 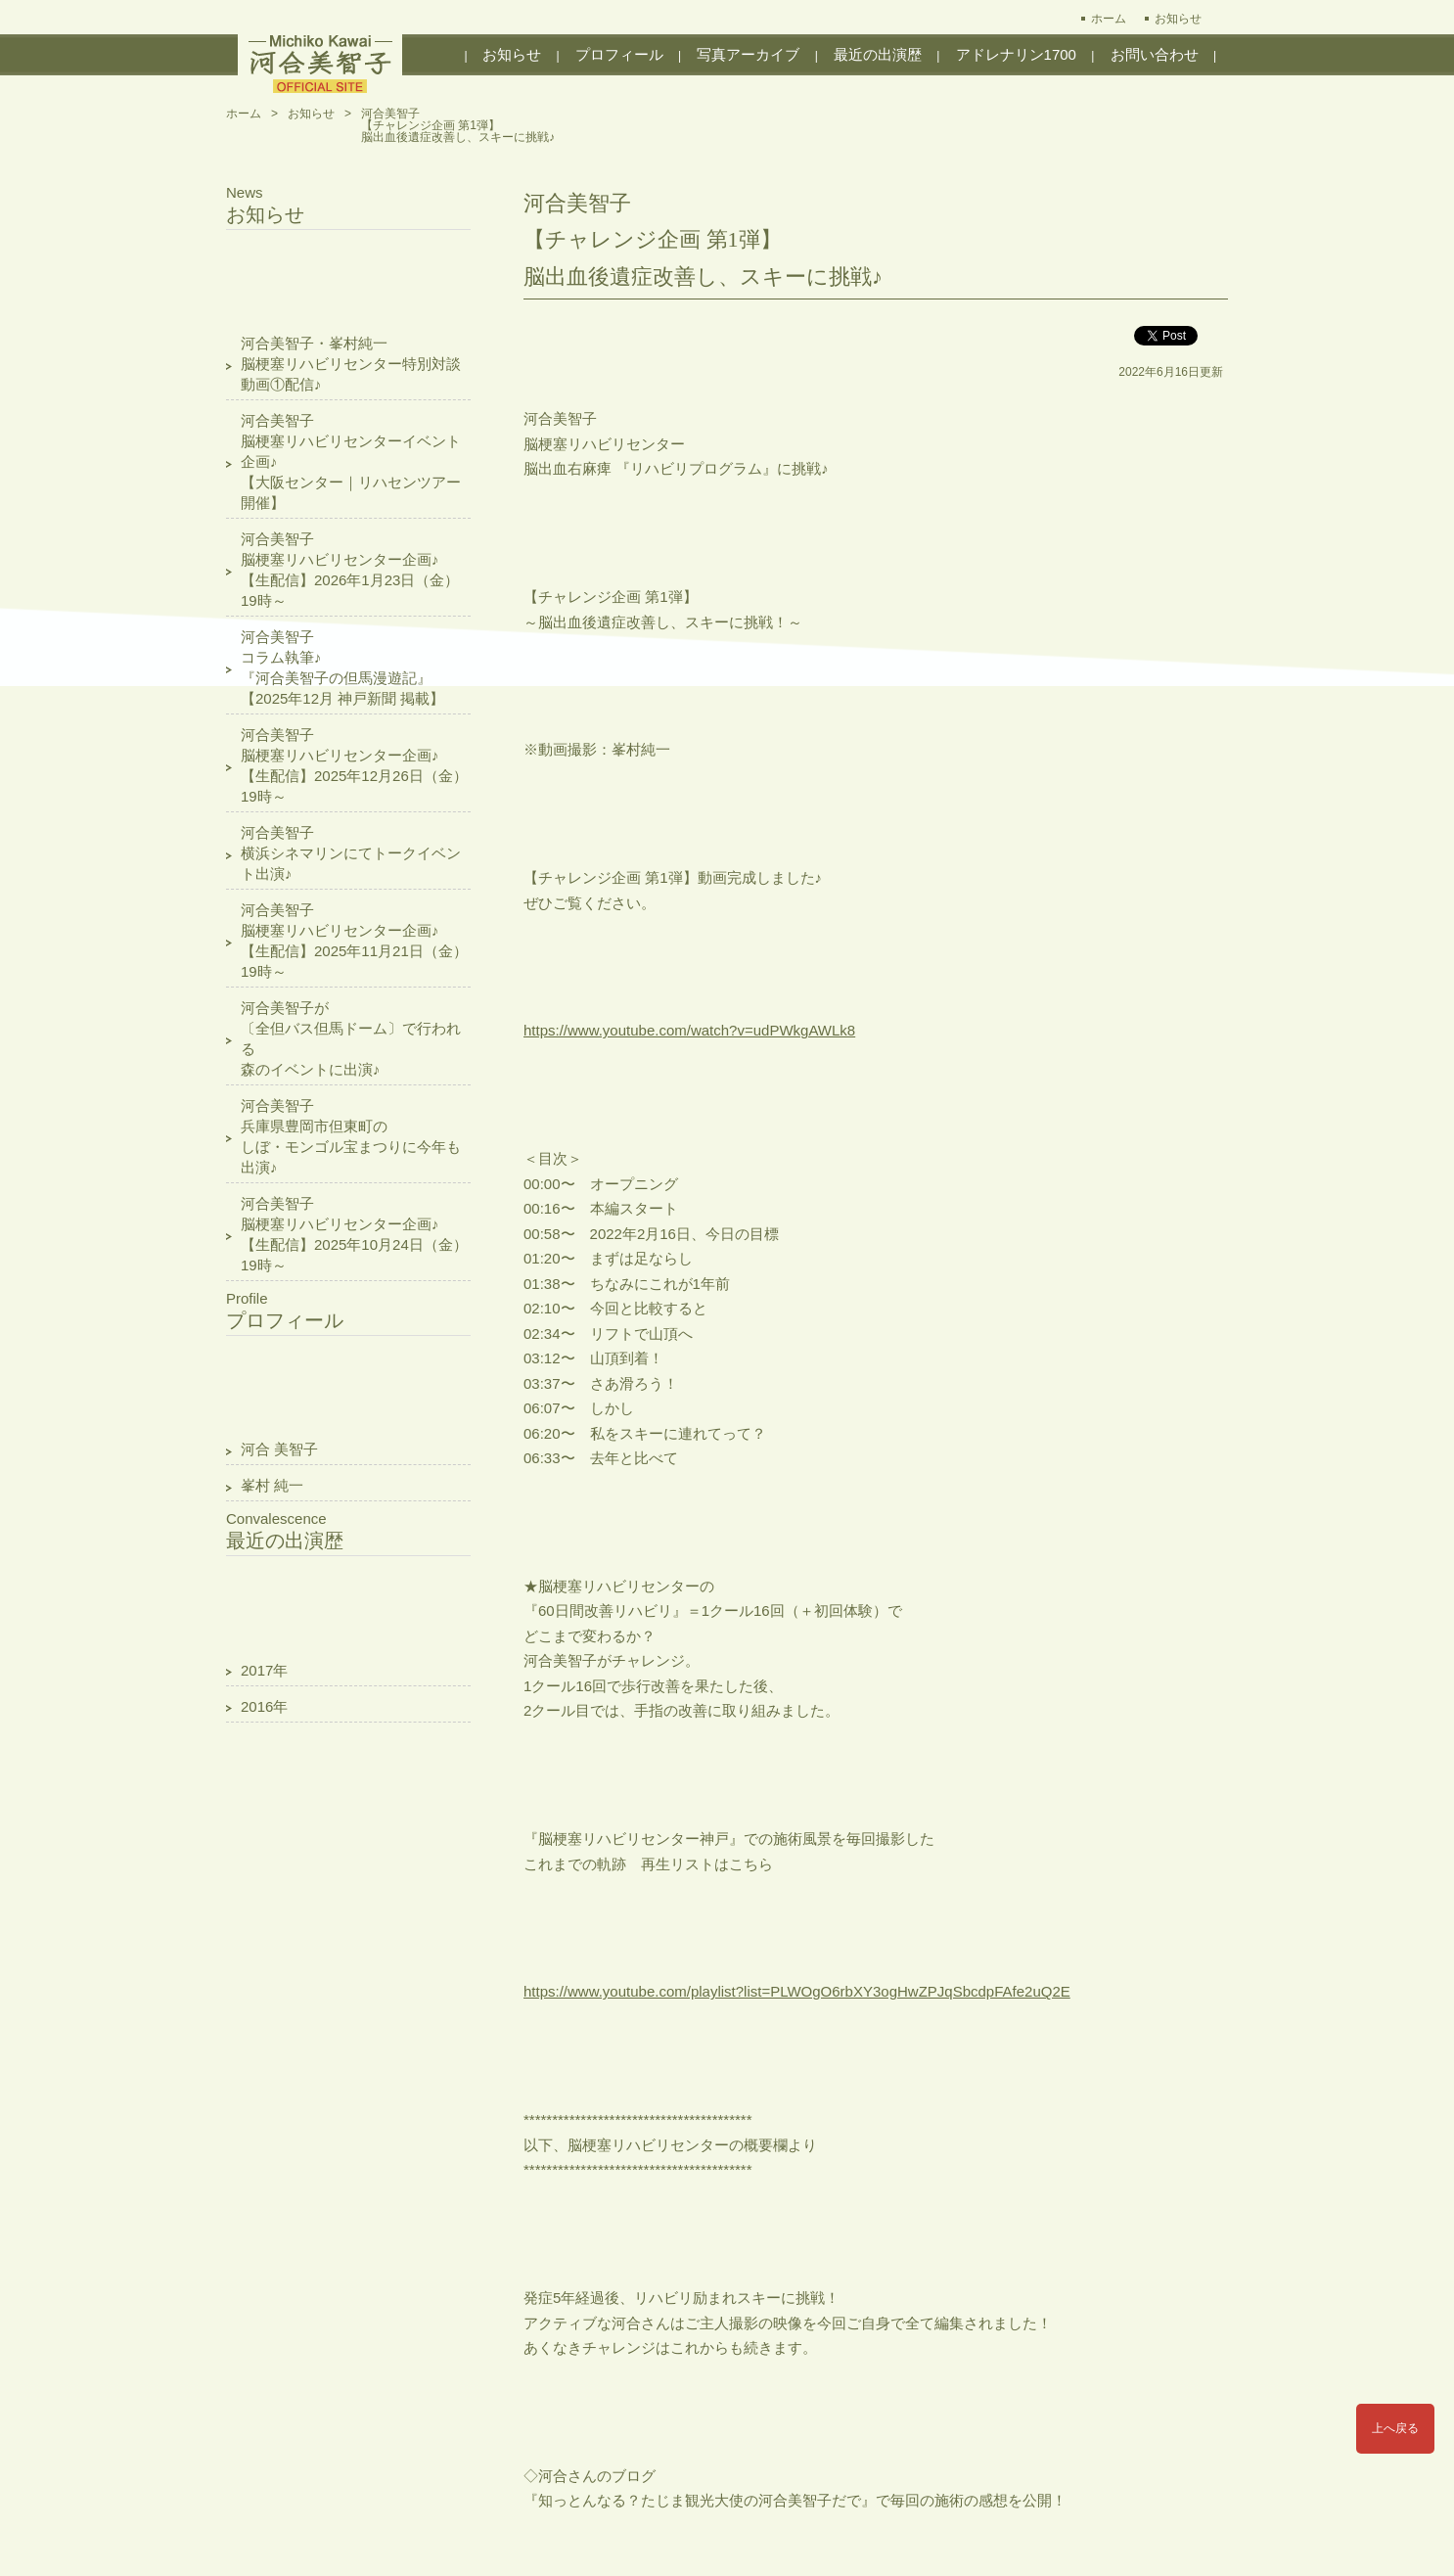 What do you see at coordinates (264, 1706) in the screenshot?
I see `2016年` at bounding box center [264, 1706].